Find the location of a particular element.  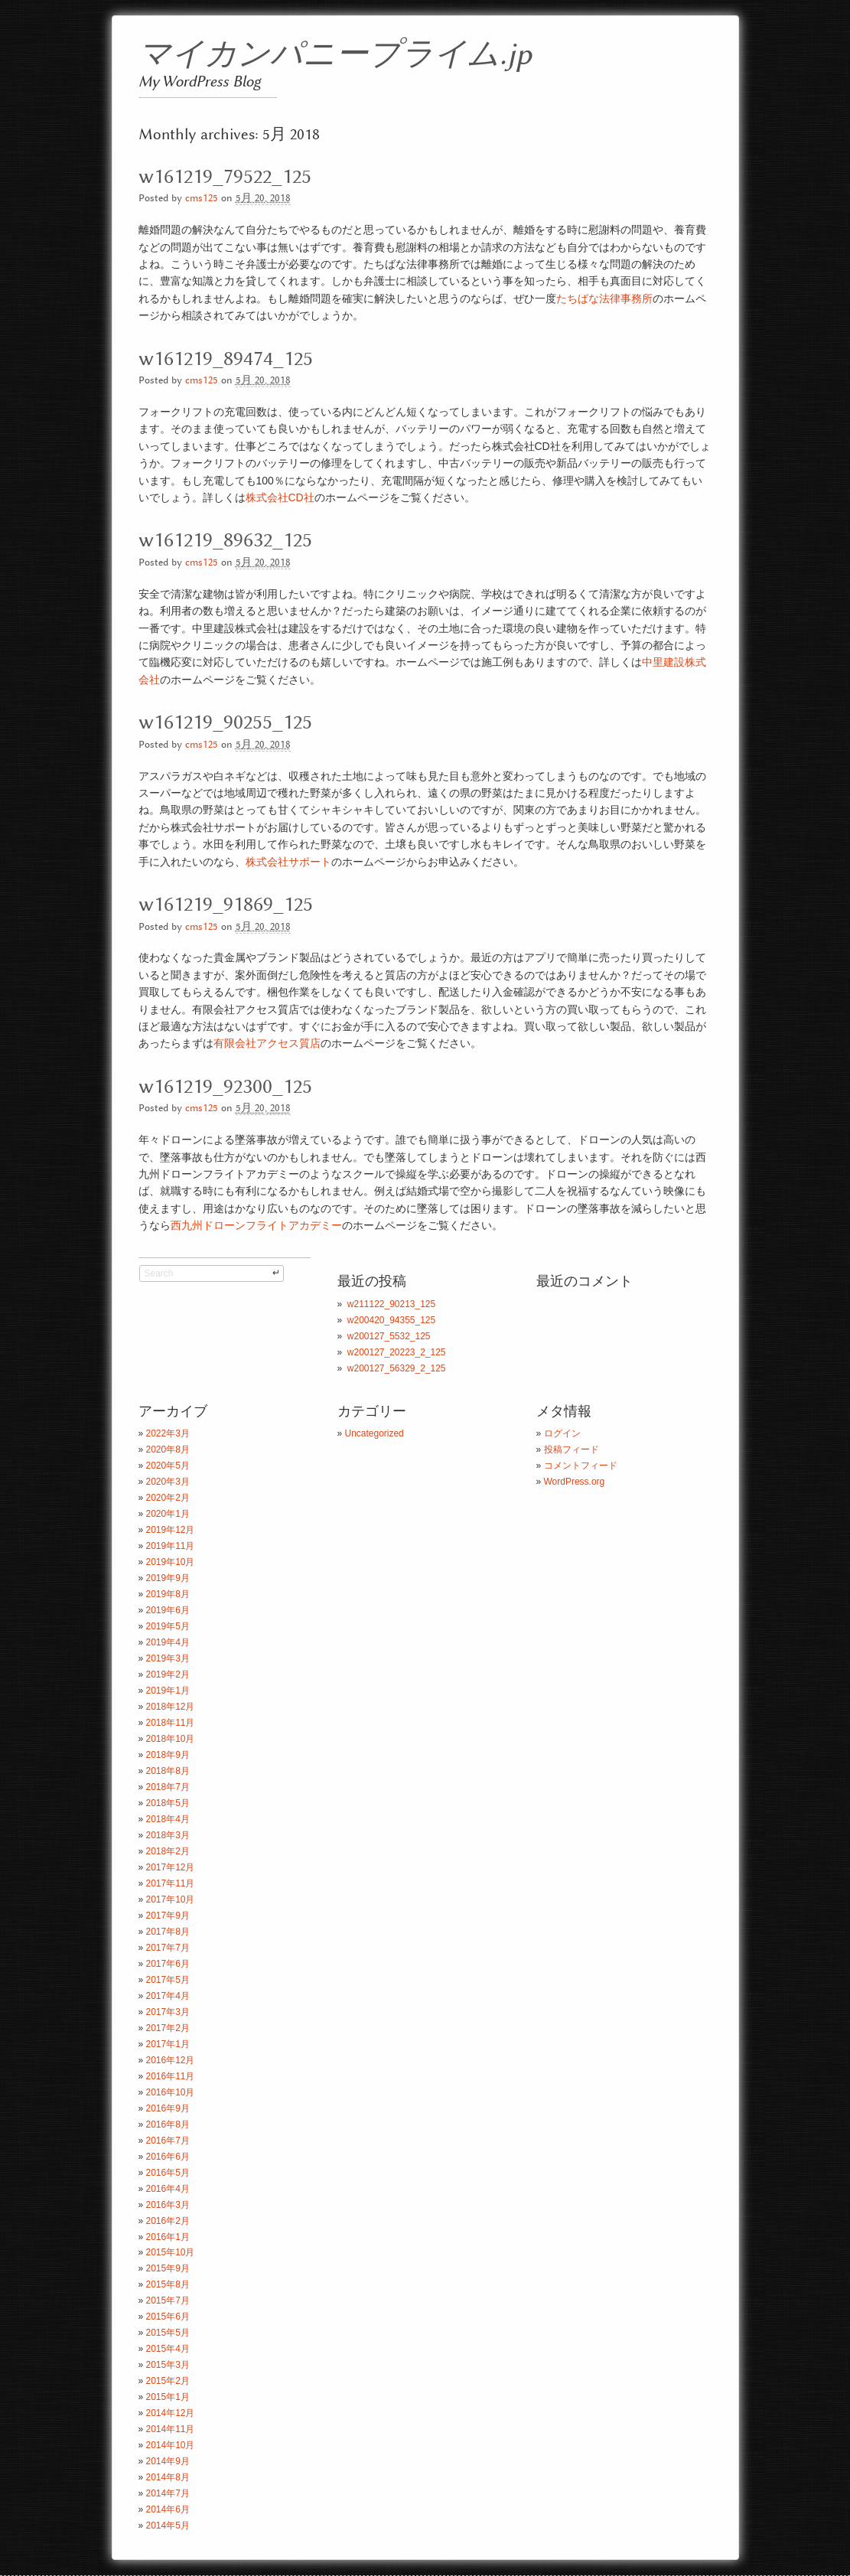

たちばな法律事務所 is located at coordinates (604, 298).